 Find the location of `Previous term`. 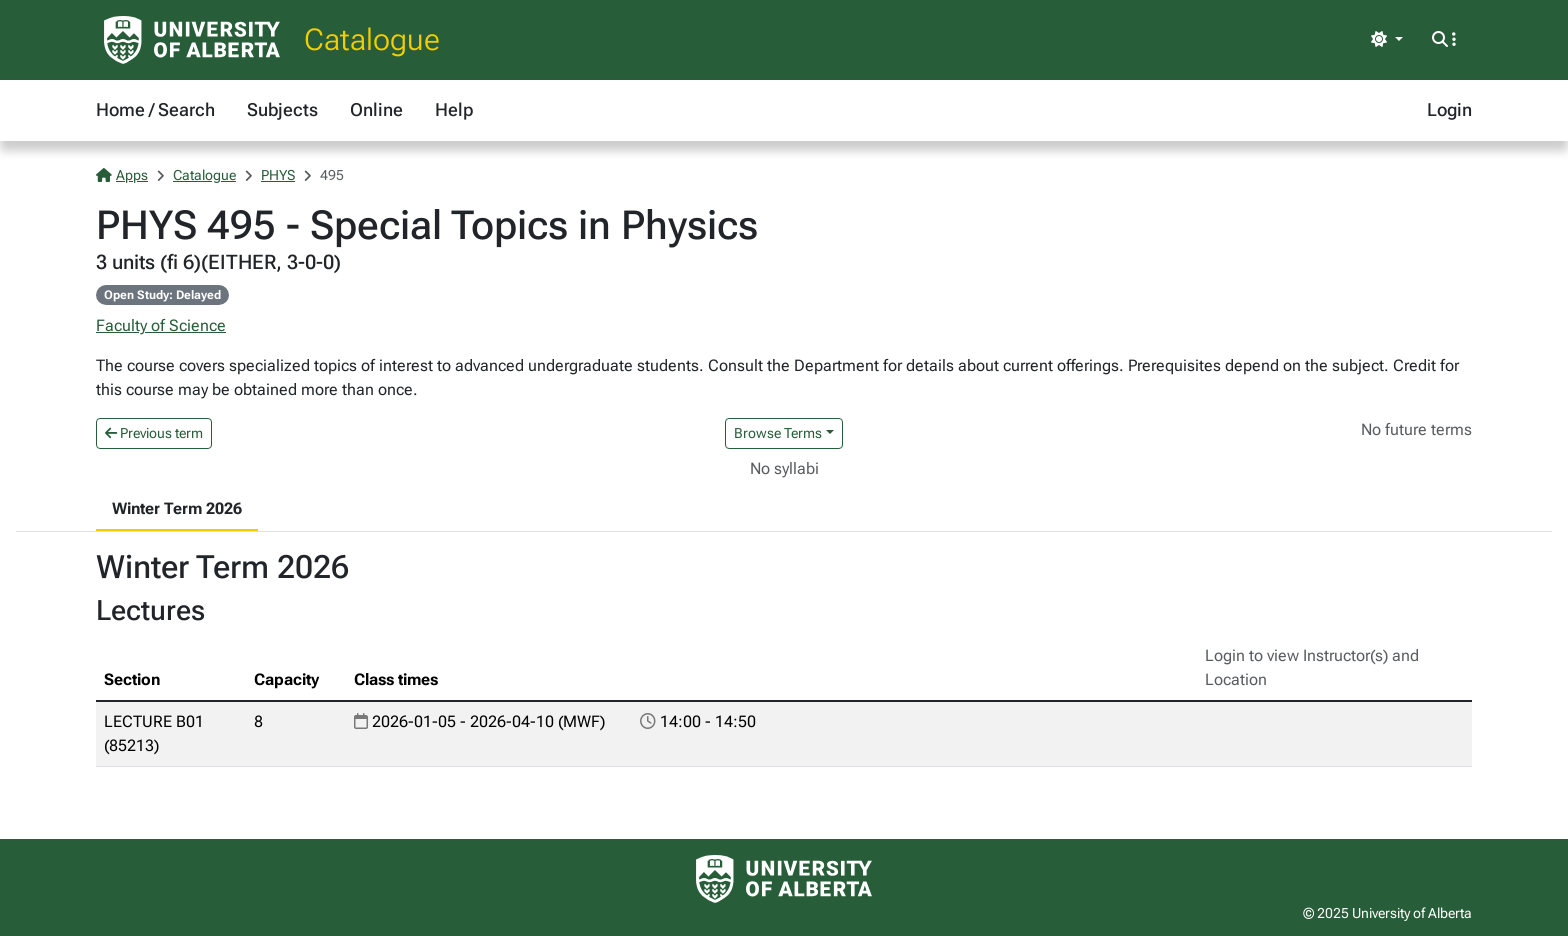

Previous term is located at coordinates (154, 433).